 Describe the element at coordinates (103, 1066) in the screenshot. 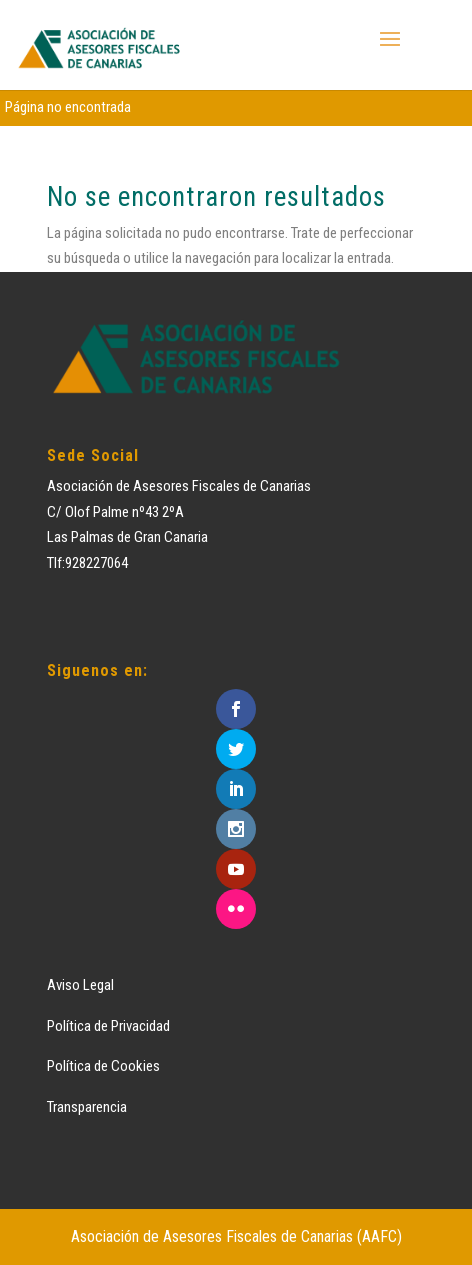

I see `Política de Cookies` at that location.